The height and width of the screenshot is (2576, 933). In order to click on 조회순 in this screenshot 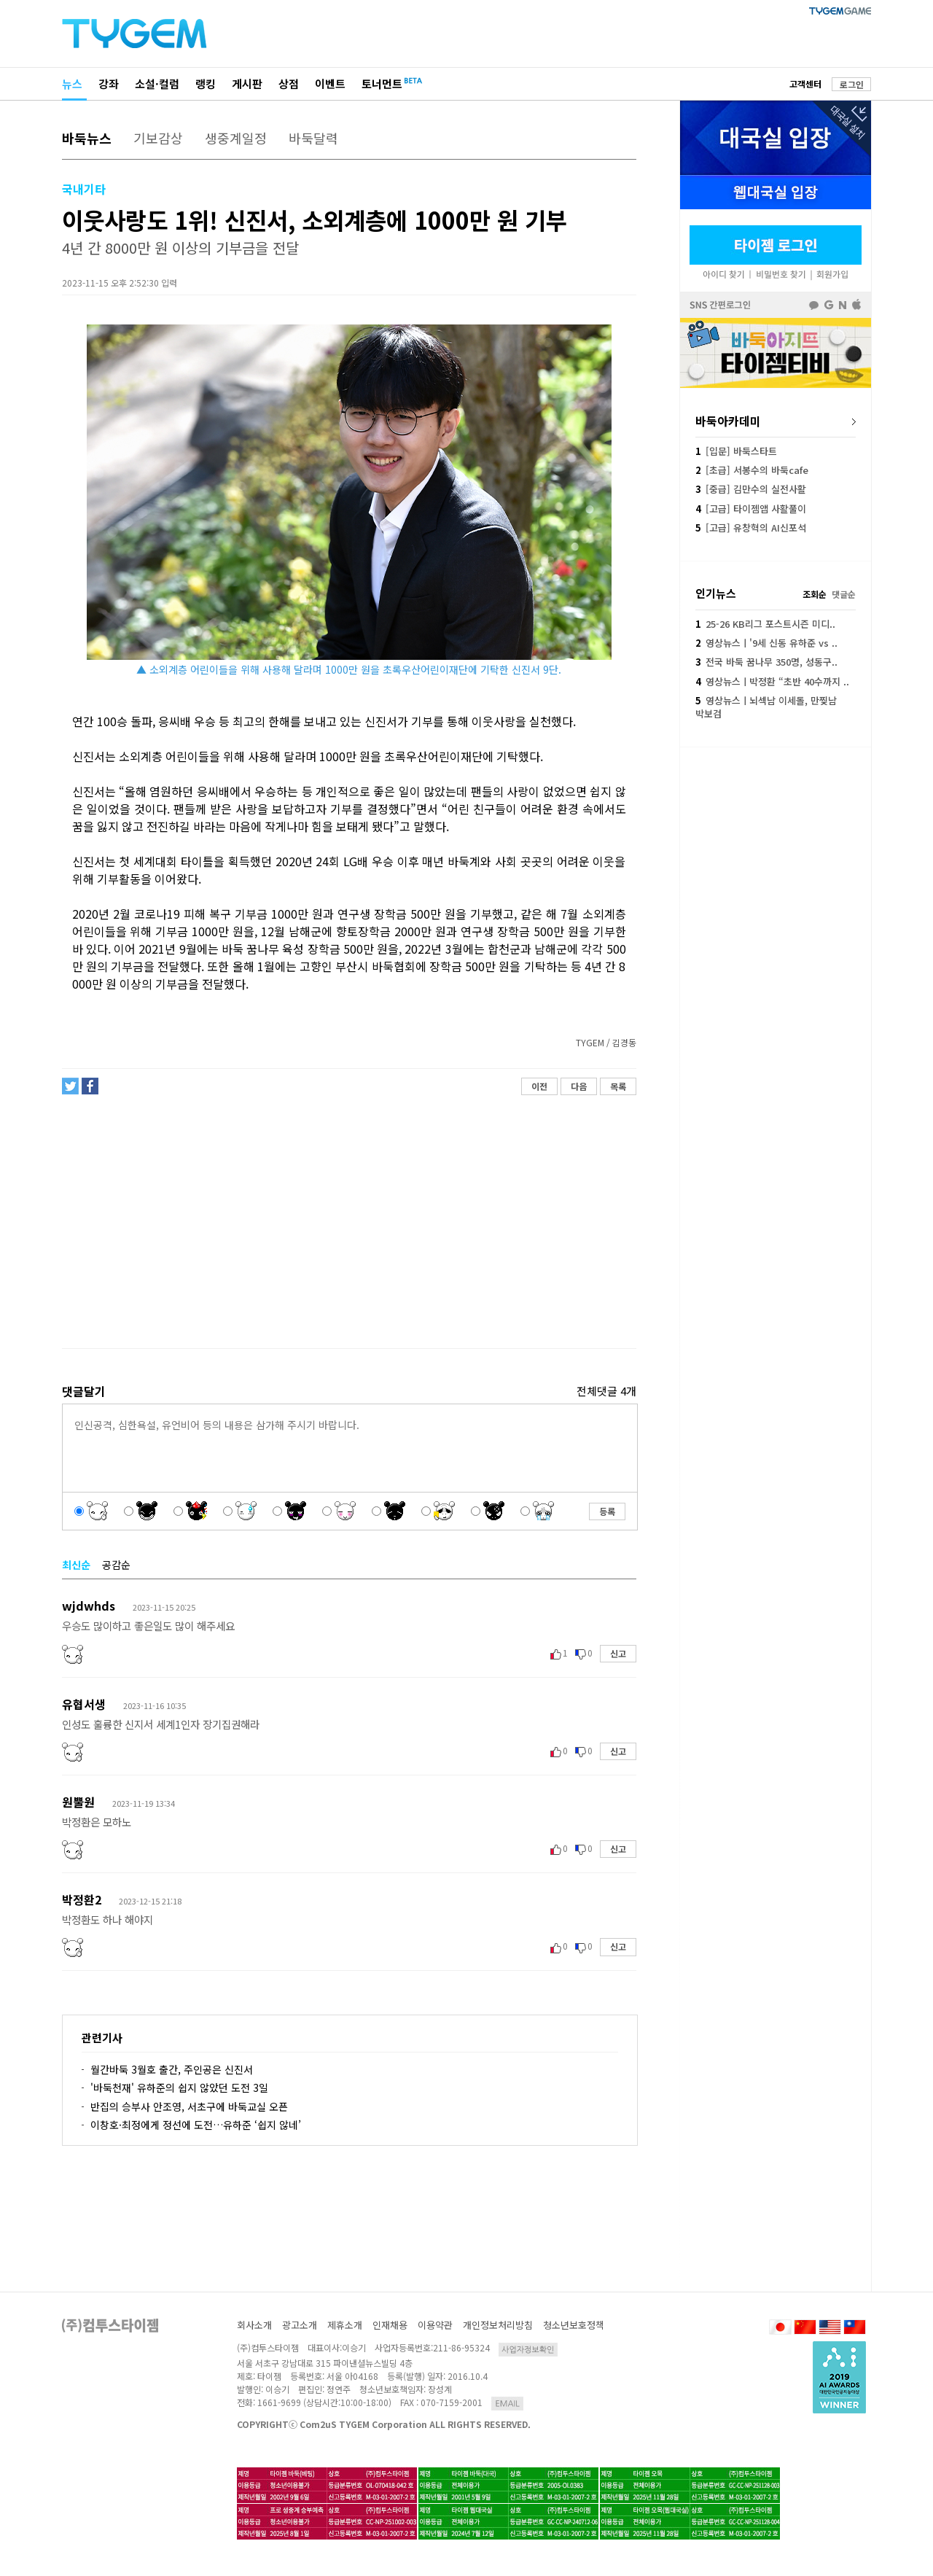, I will do `click(815, 594)`.